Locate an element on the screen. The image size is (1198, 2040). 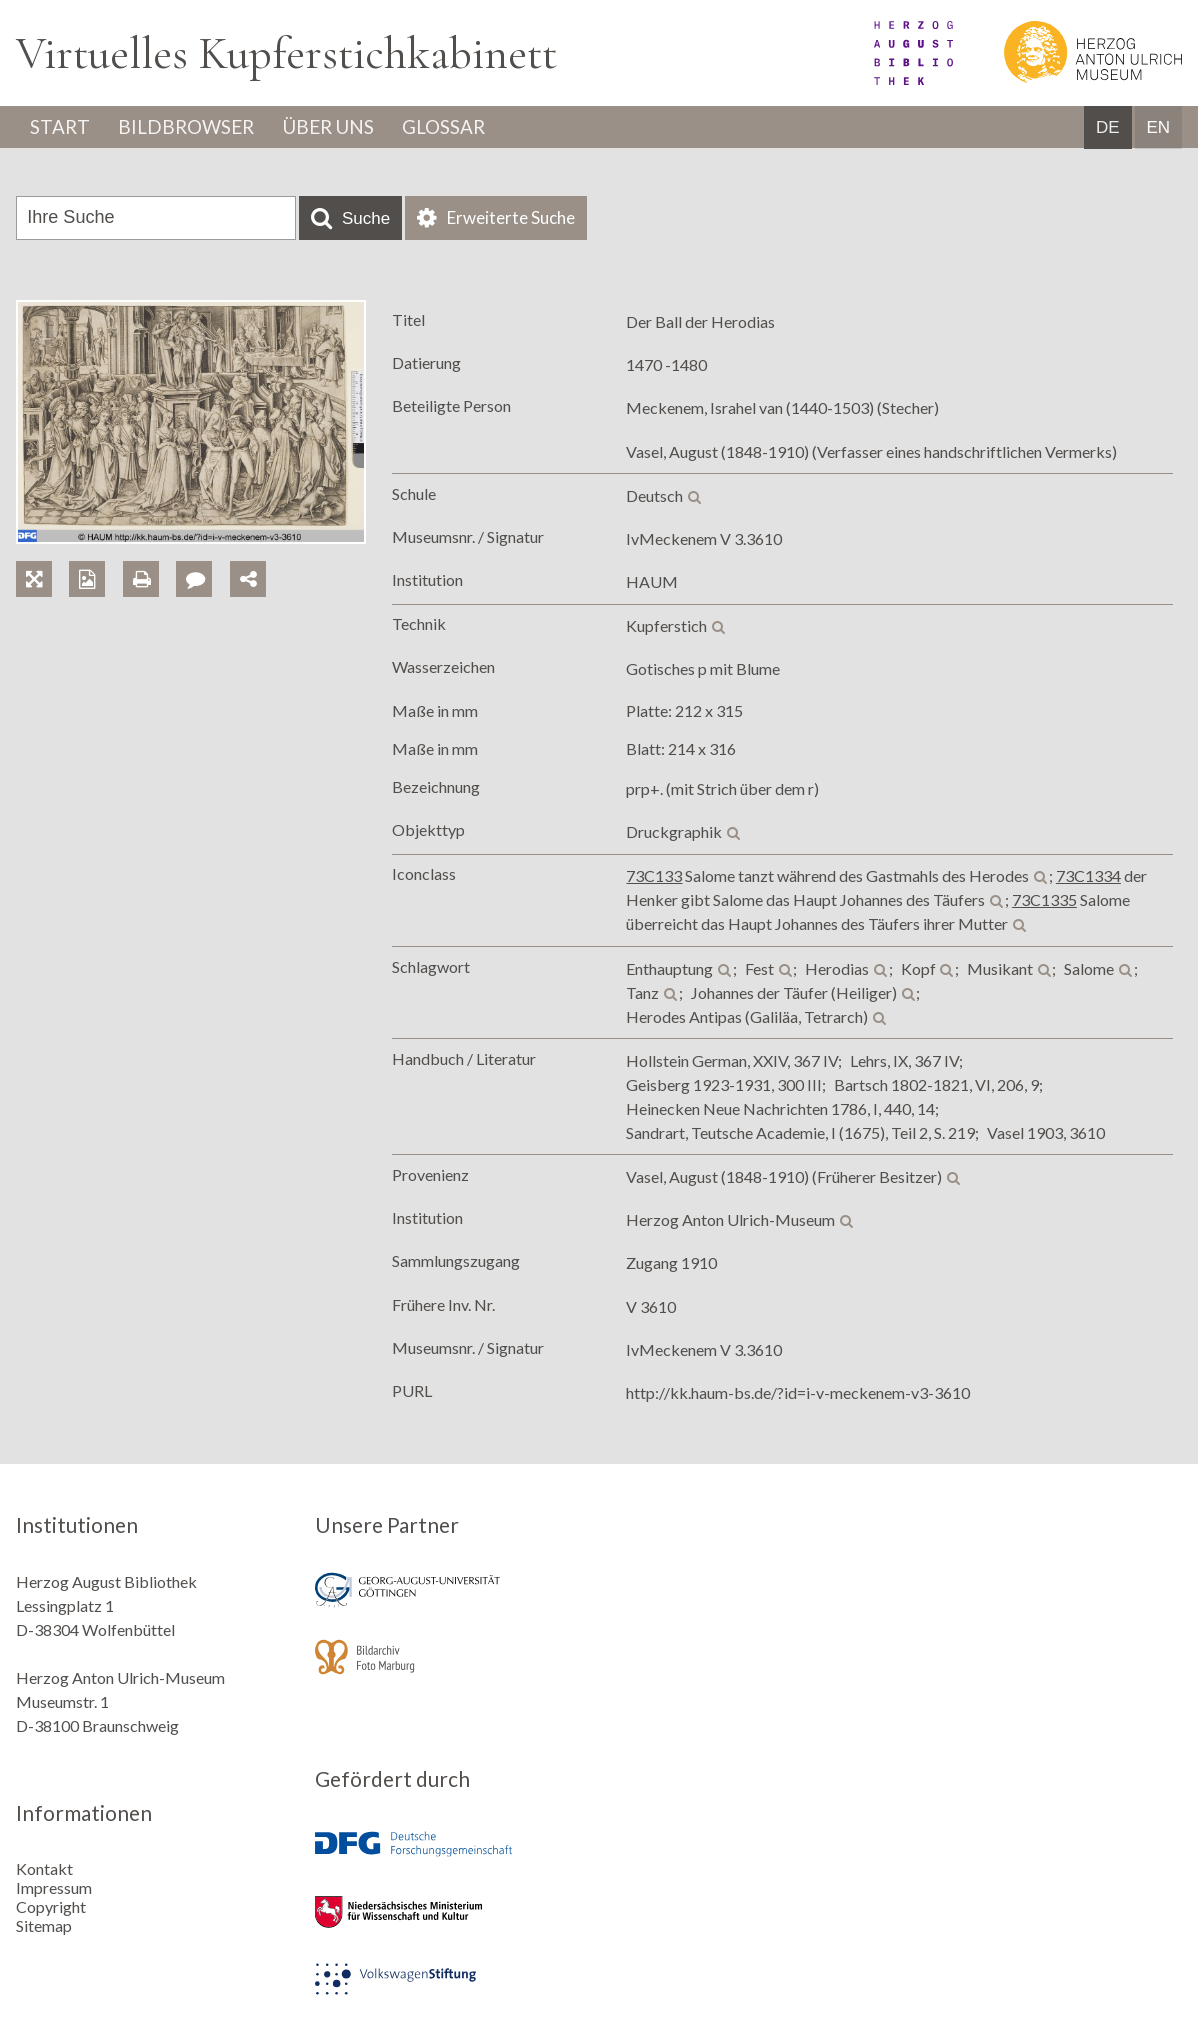
EN is located at coordinates (1158, 128).